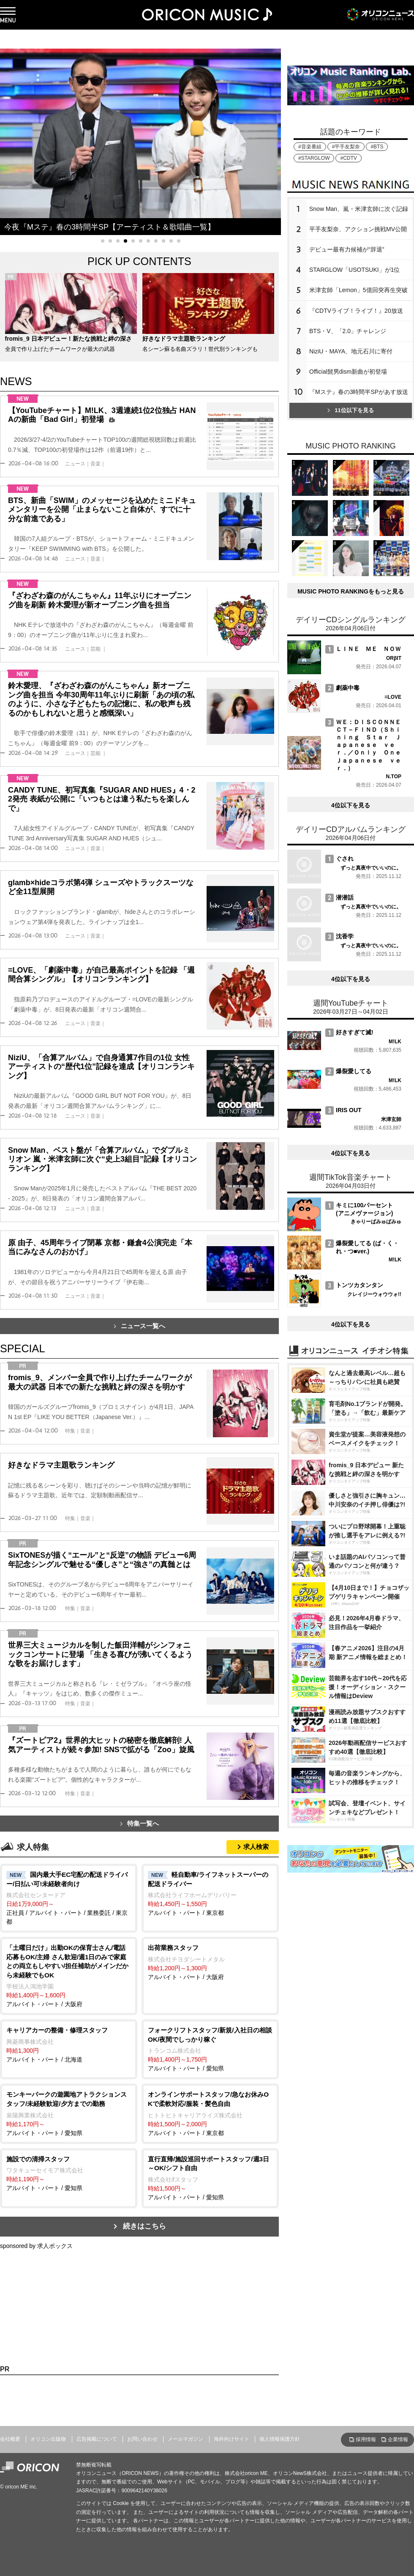 The image size is (414, 2576). Describe the element at coordinates (350, 351) in the screenshot. I see `NiziU・MAYA、地元石川に寄付` at that location.